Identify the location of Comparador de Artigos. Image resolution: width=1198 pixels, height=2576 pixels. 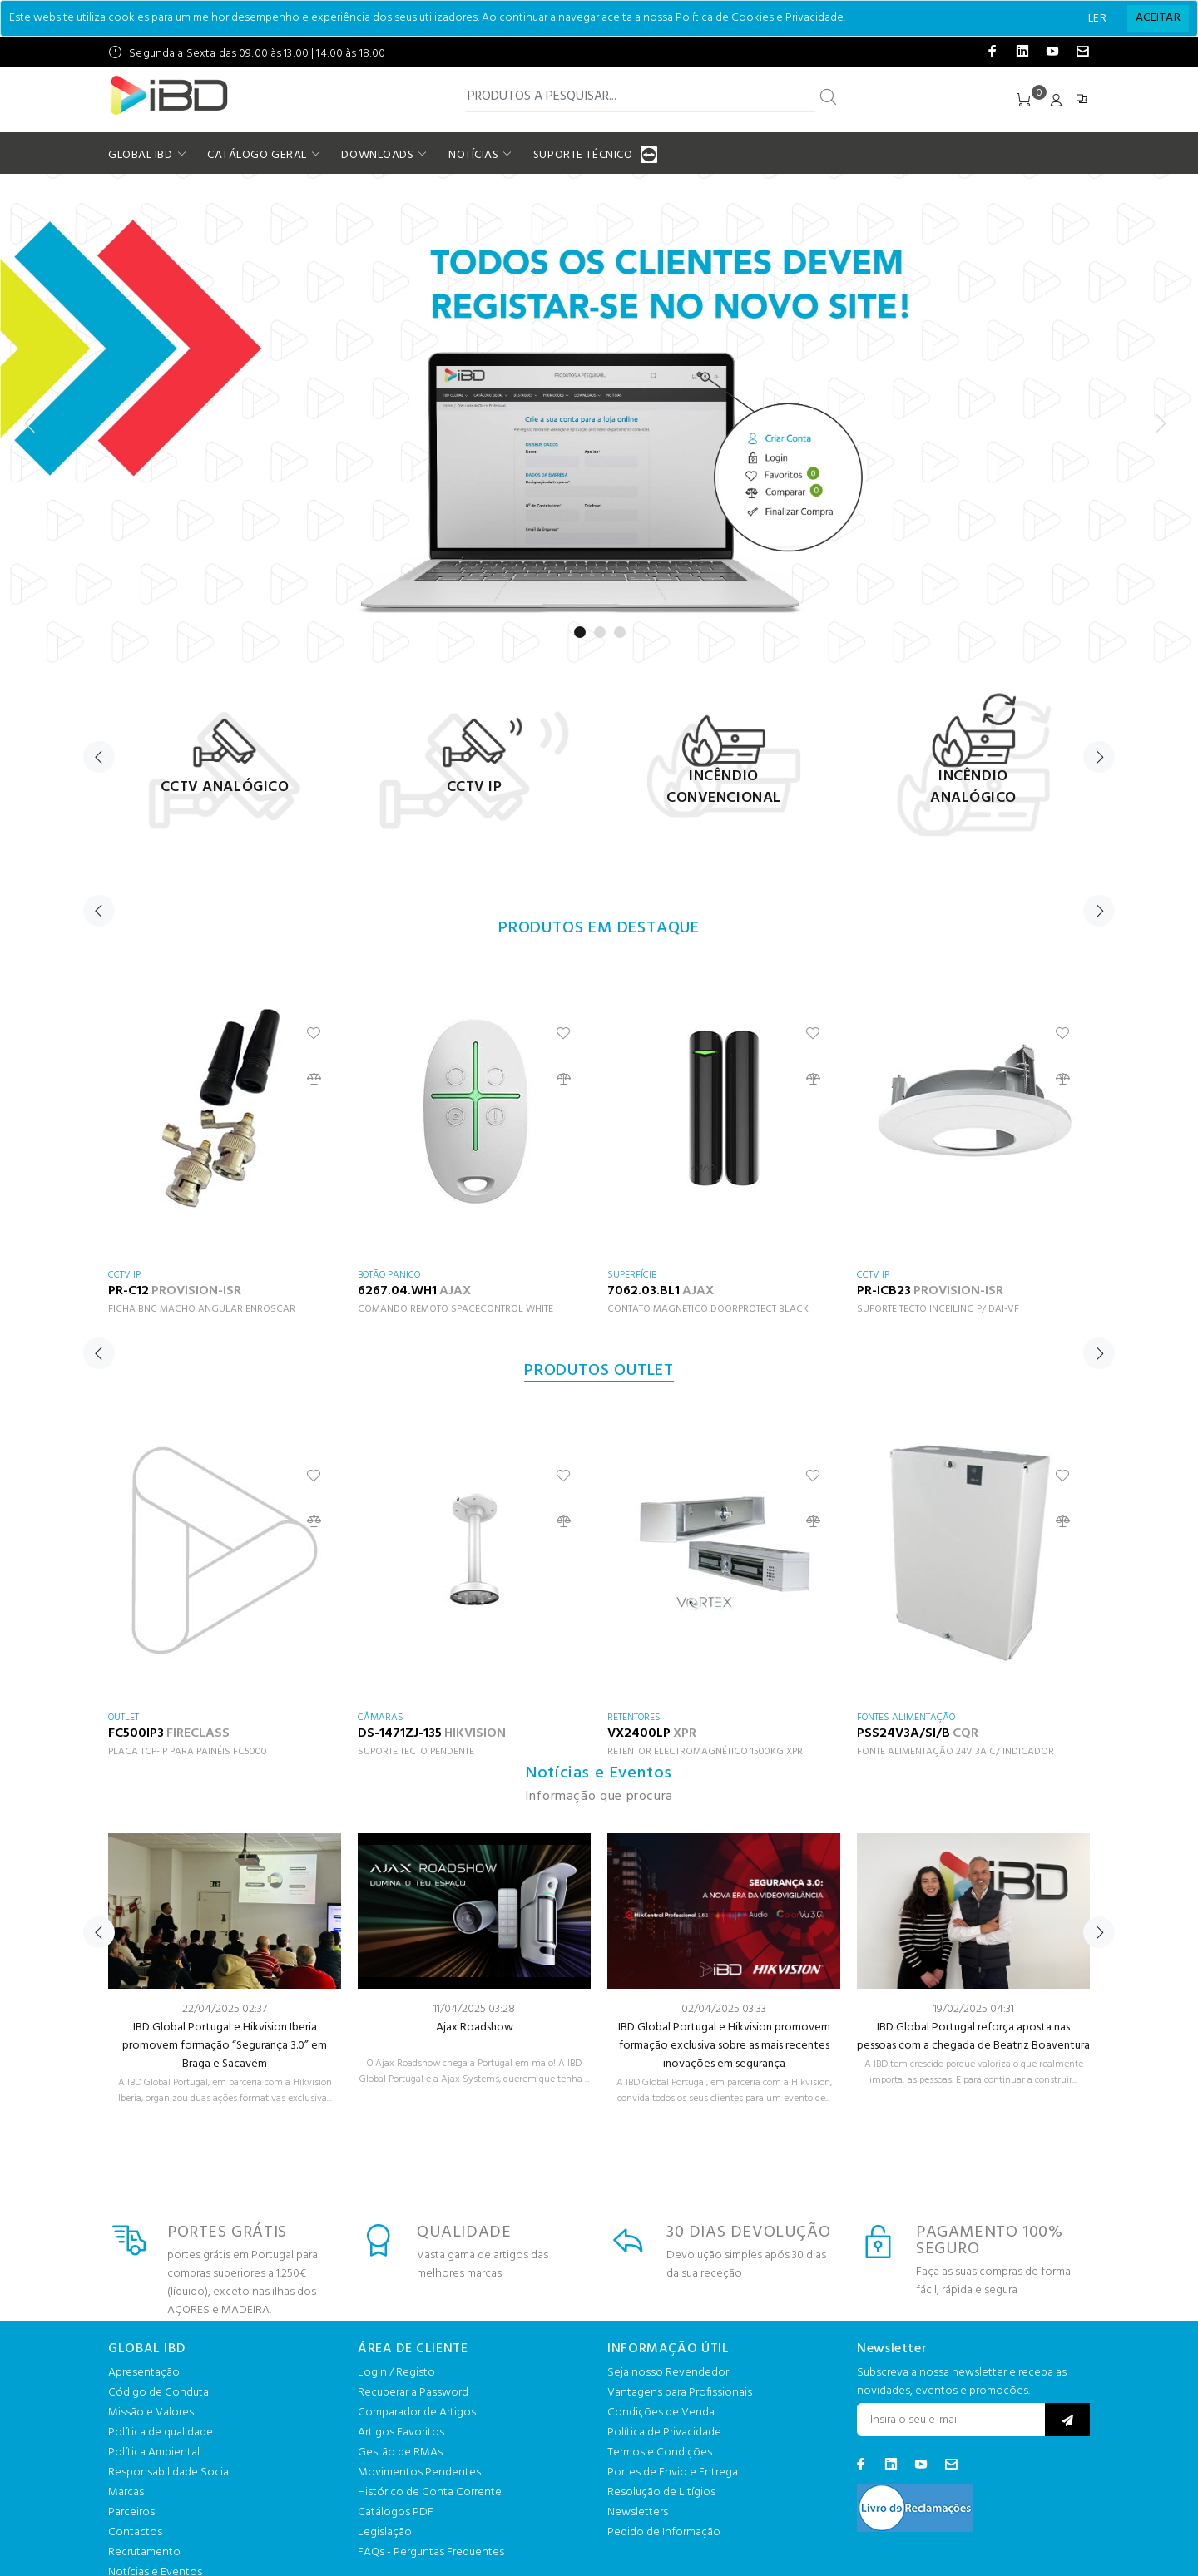
(417, 2412).